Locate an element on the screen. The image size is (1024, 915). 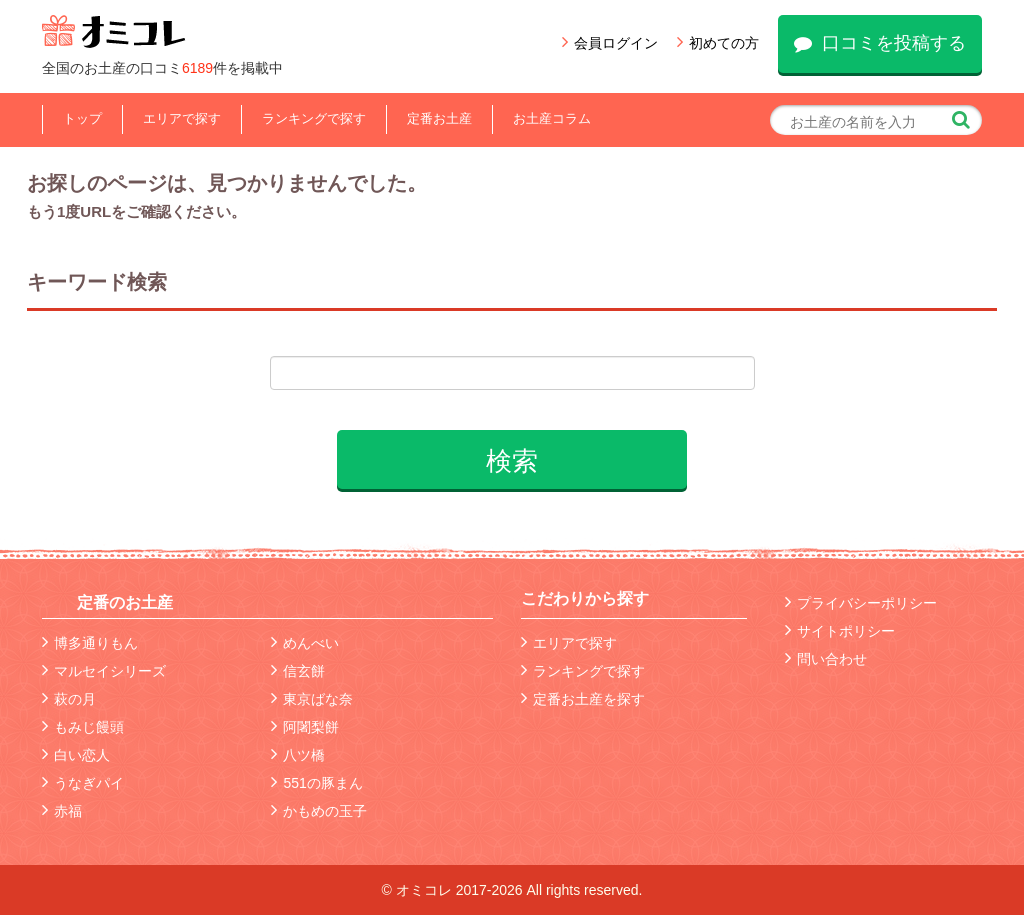
口コミを投稿する is located at coordinates (880, 43).